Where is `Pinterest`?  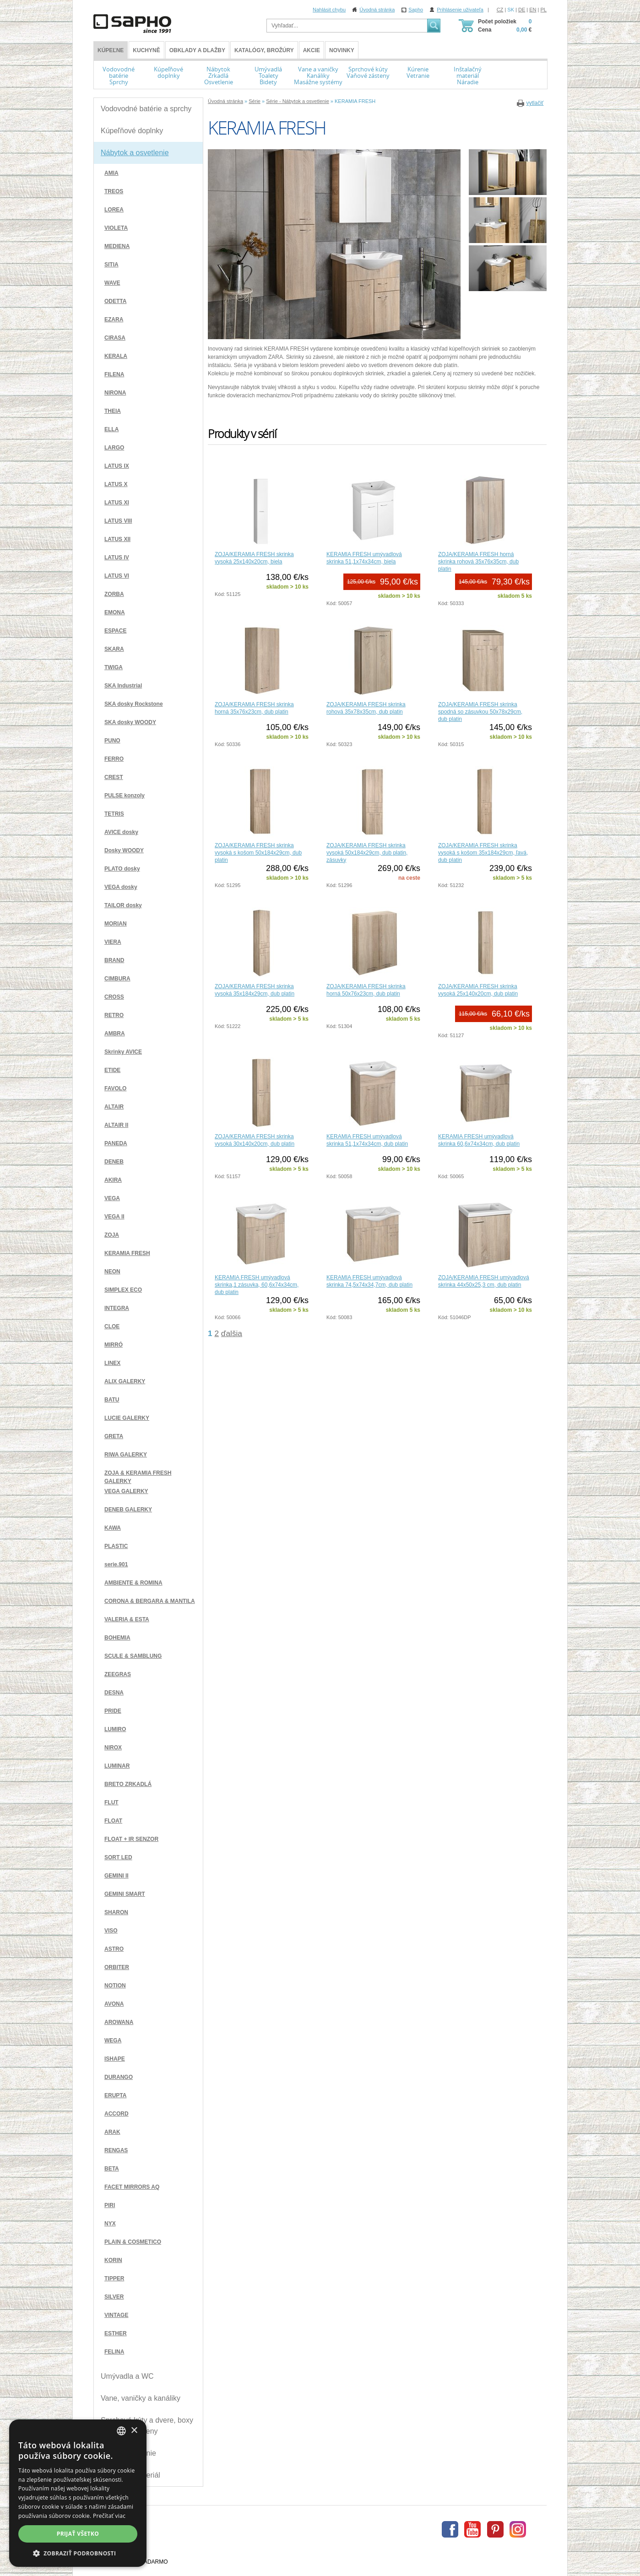 Pinterest is located at coordinates (495, 2529).